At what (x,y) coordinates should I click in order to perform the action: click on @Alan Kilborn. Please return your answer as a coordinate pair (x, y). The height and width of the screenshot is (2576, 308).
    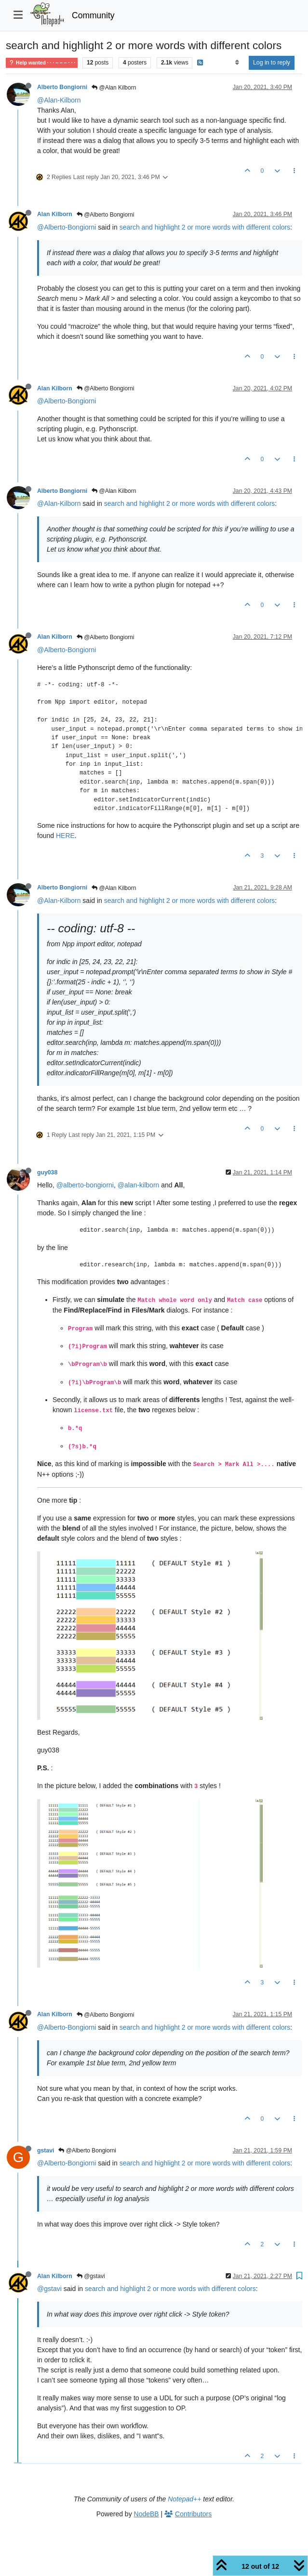
    Looking at the image, I should click on (114, 87).